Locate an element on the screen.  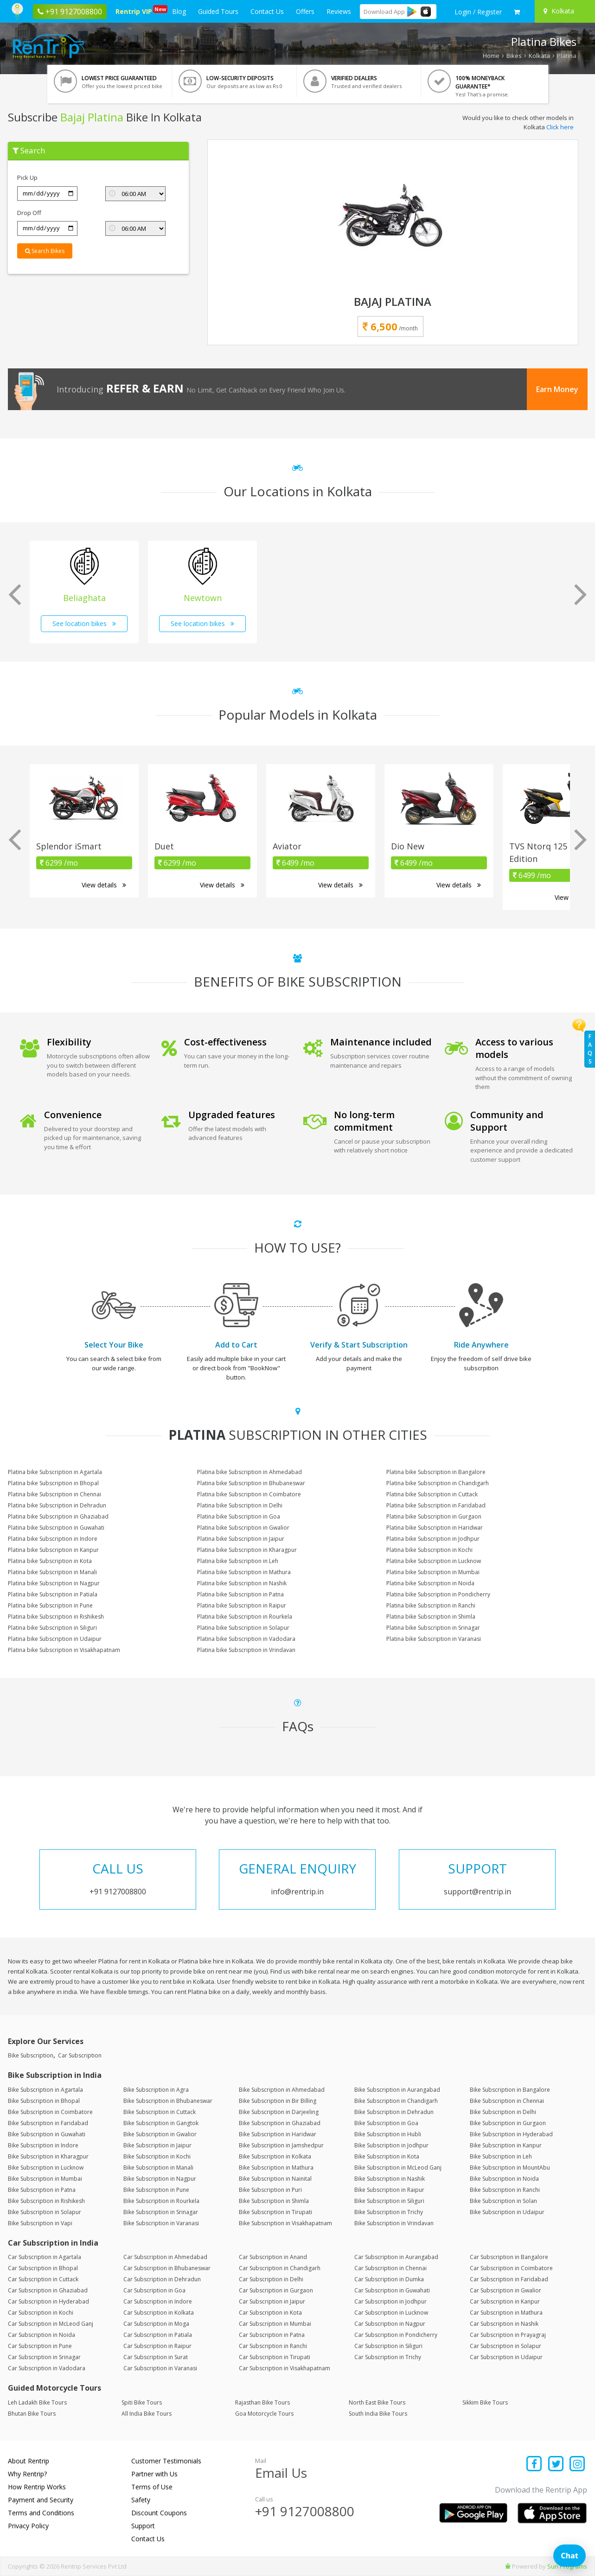
Privacy Policy is located at coordinates (28, 2525).